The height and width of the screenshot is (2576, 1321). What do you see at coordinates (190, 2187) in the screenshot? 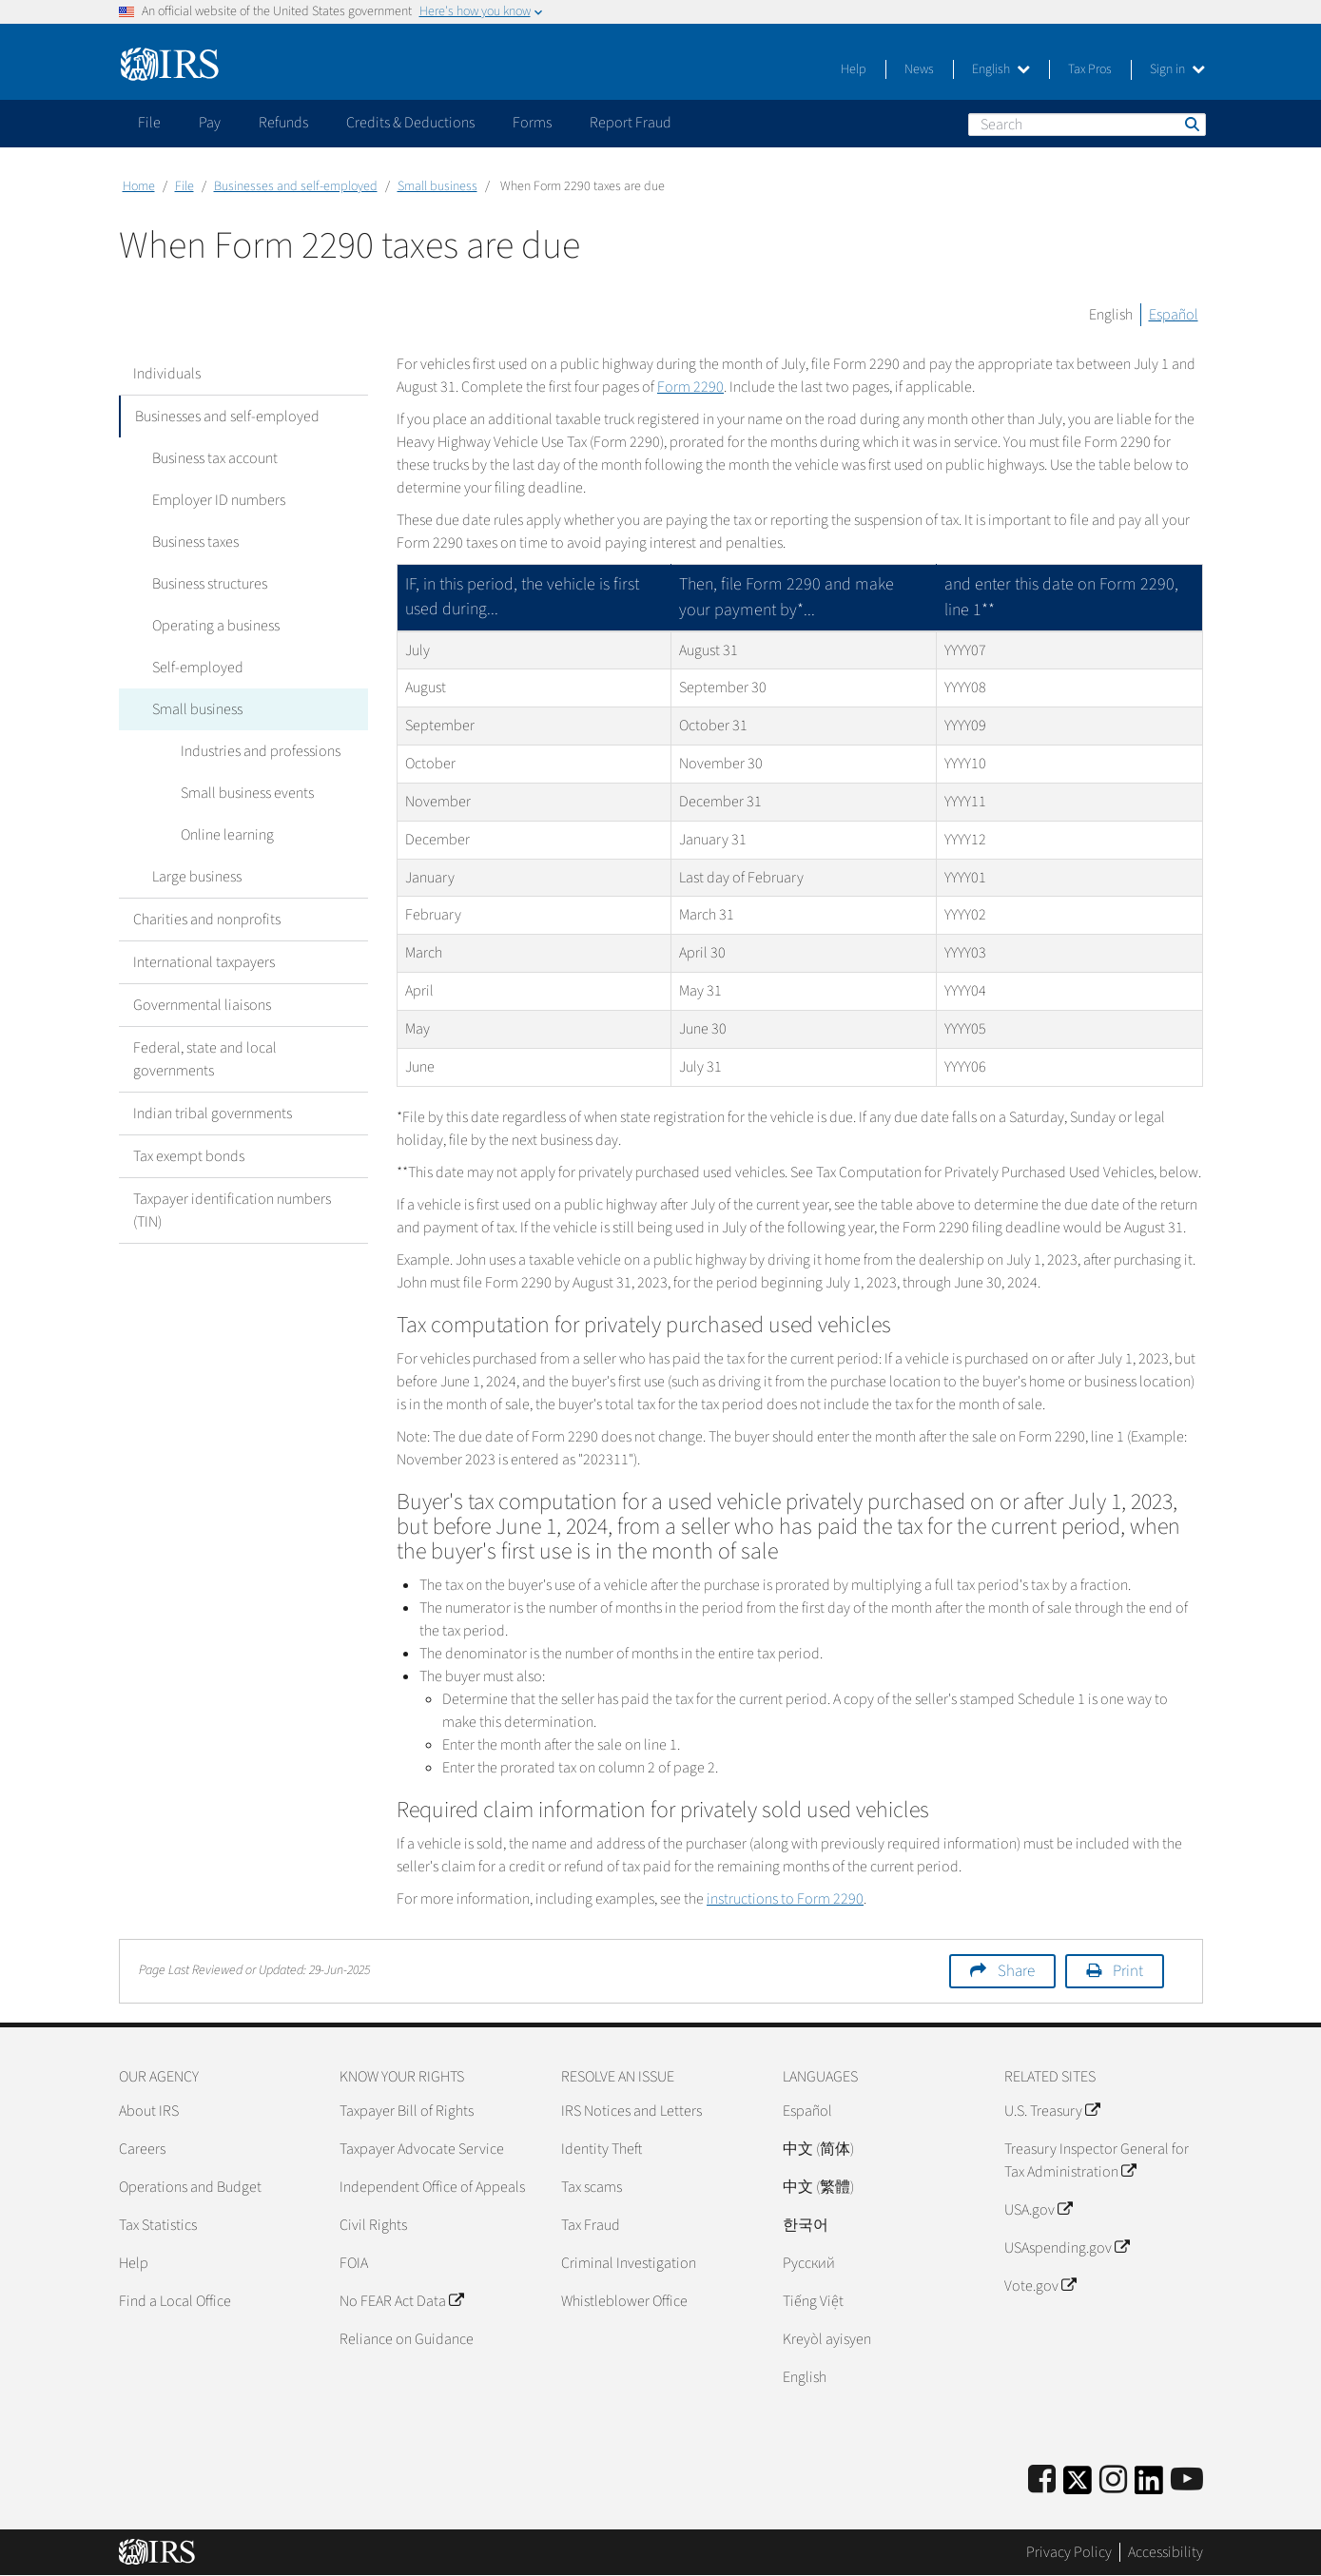
I see `Operations and Budget` at bounding box center [190, 2187].